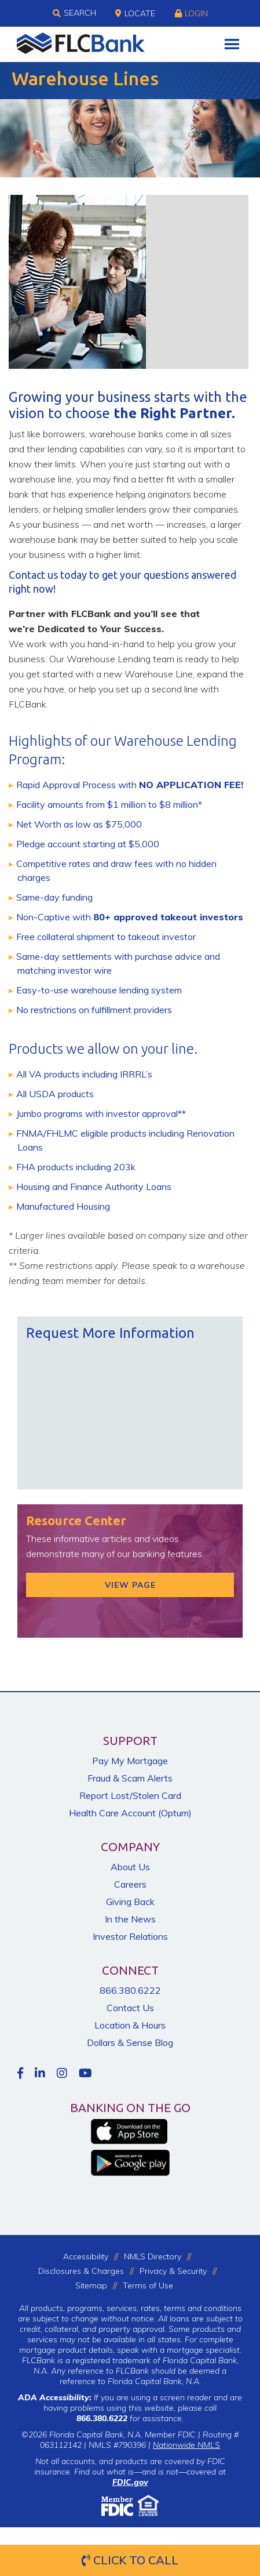 The image size is (260, 2576). What do you see at coordinates (91, 2285) in the screenshot?
I see `Sitemap` at bounding box center [91, 2285].